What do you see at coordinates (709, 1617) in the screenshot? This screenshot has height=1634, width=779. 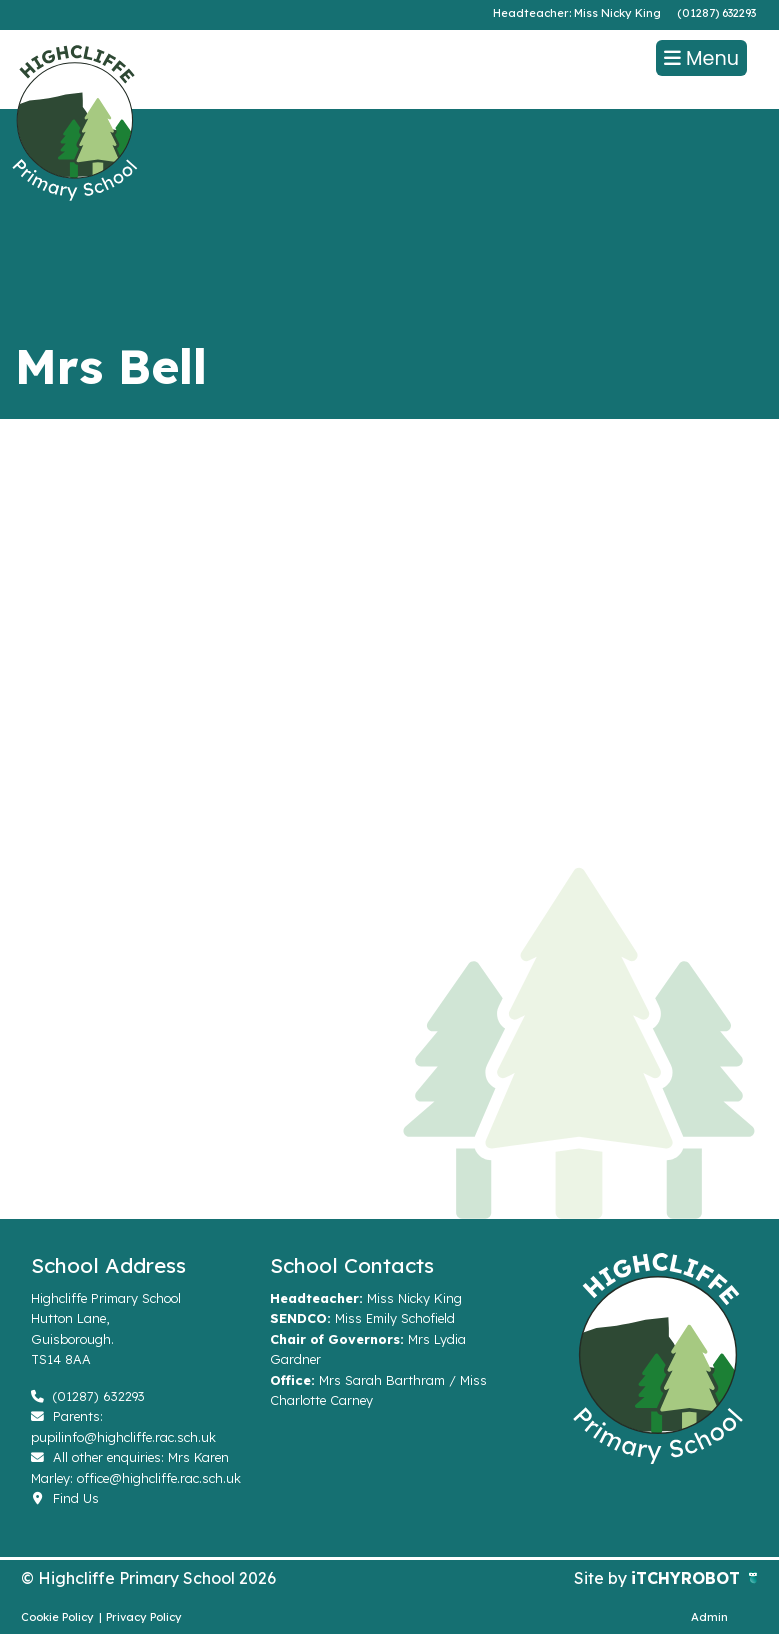 I see `Admin` at bounding box center [709, 1617].